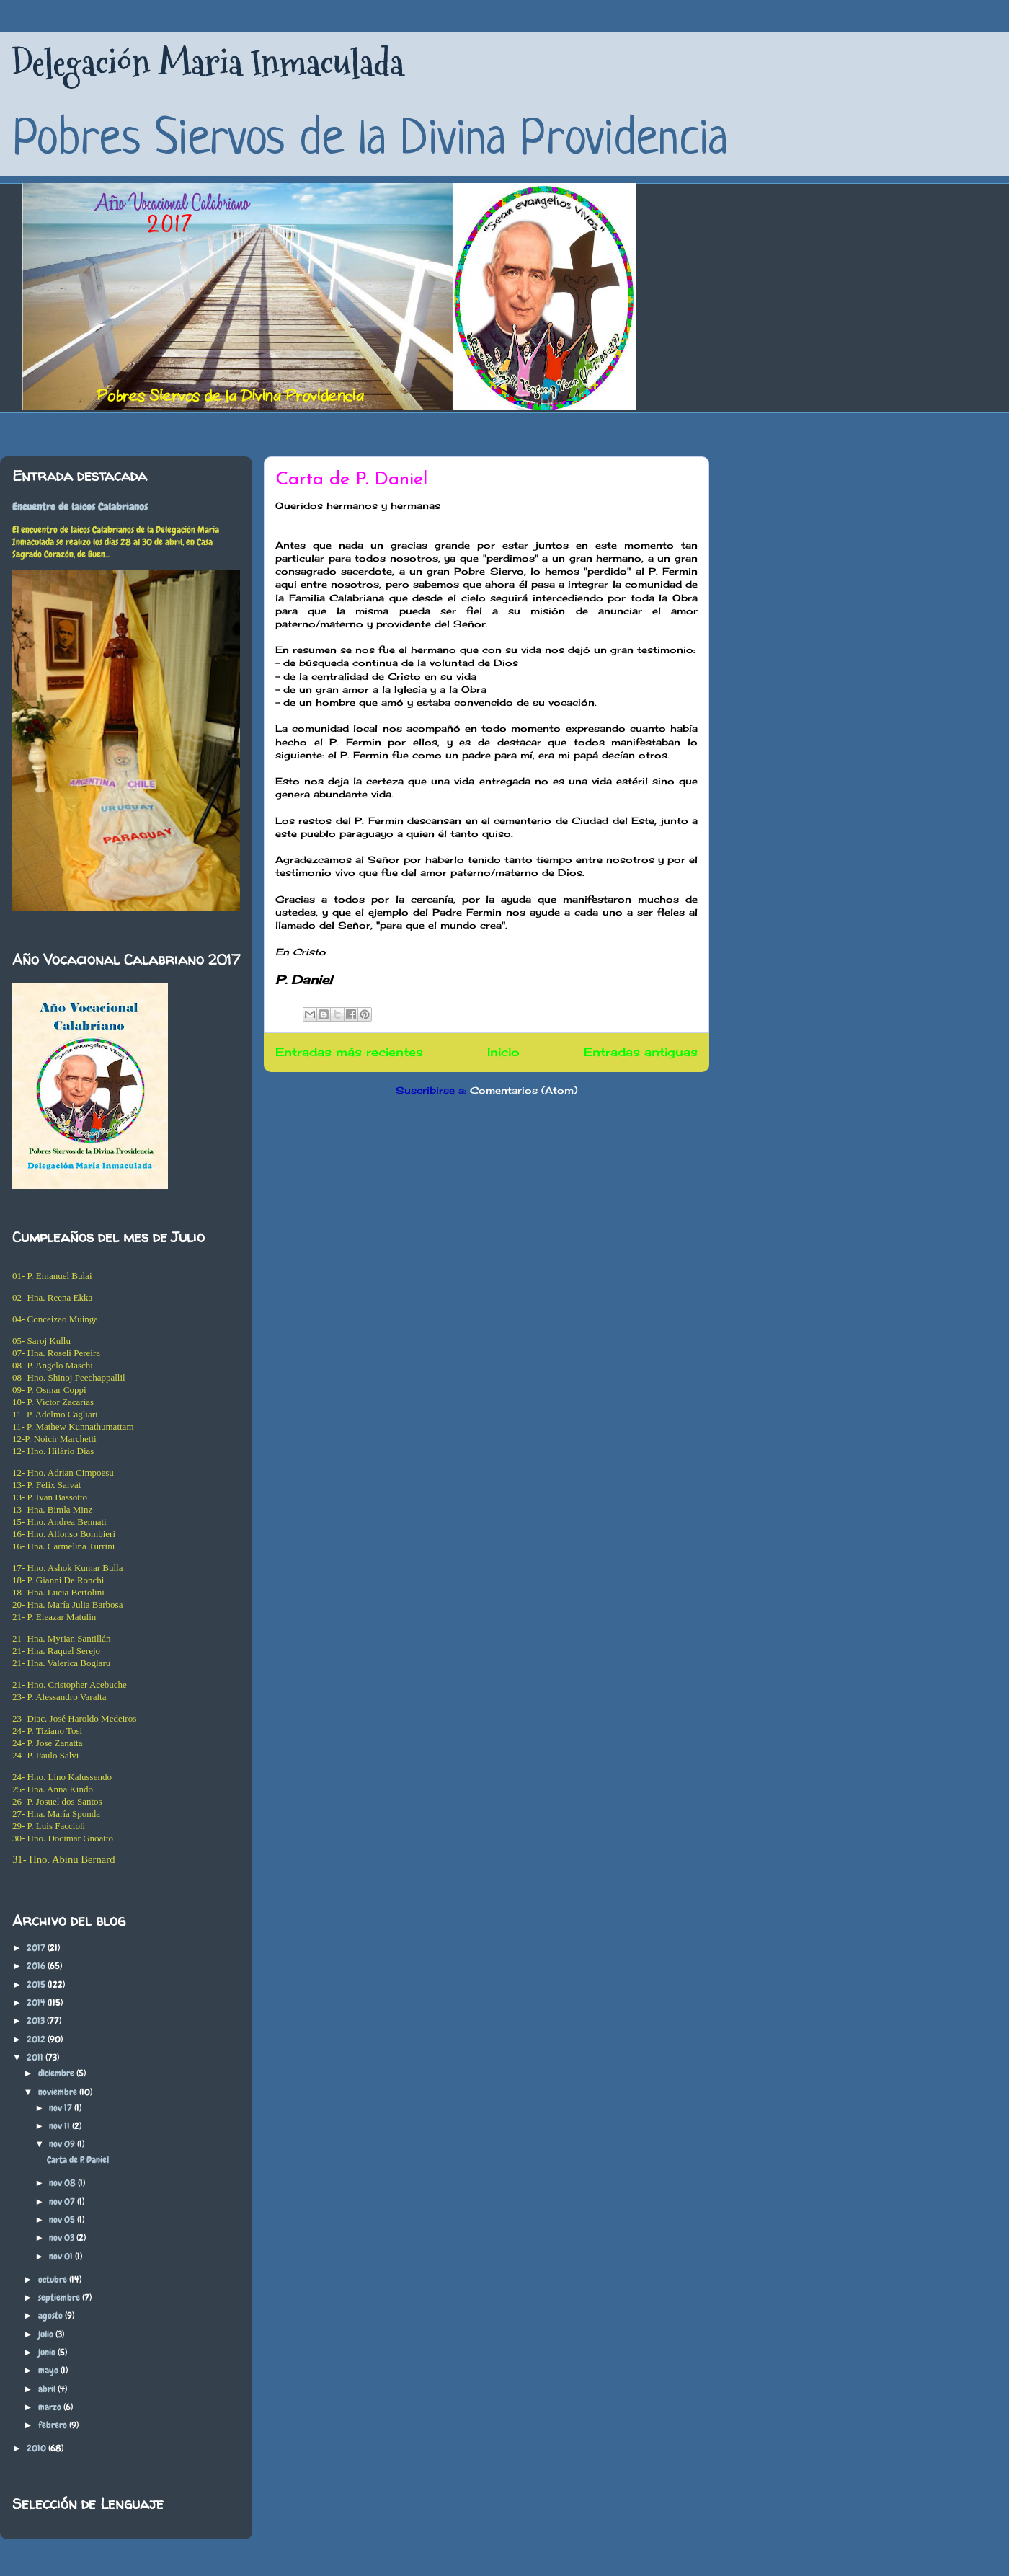  I want to click on 2013, so click(37, 2020).